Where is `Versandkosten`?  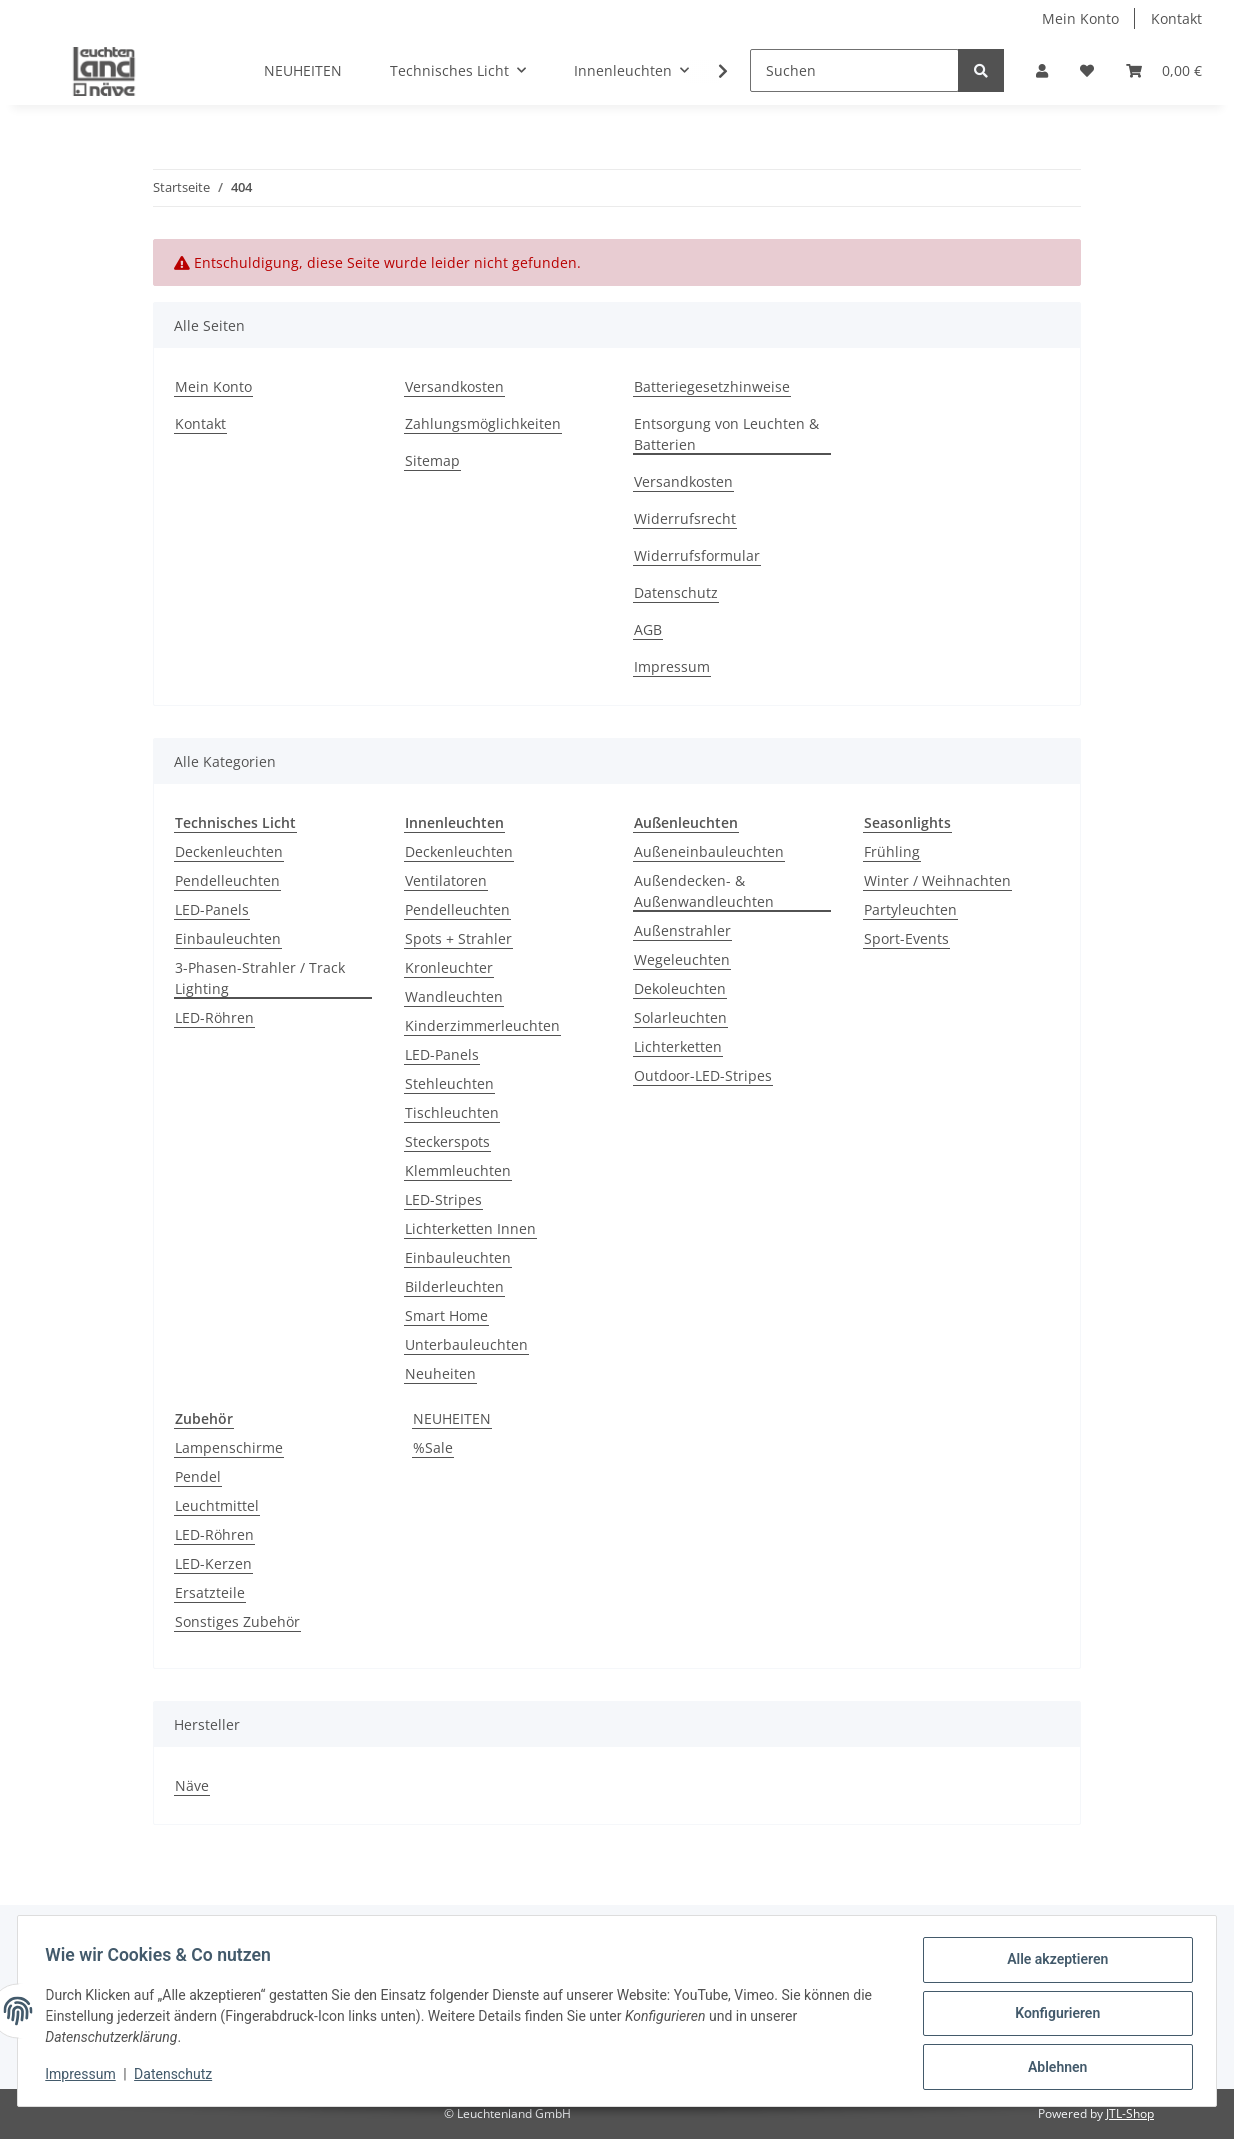
Versandkosten is located at coordinates (454, 386).